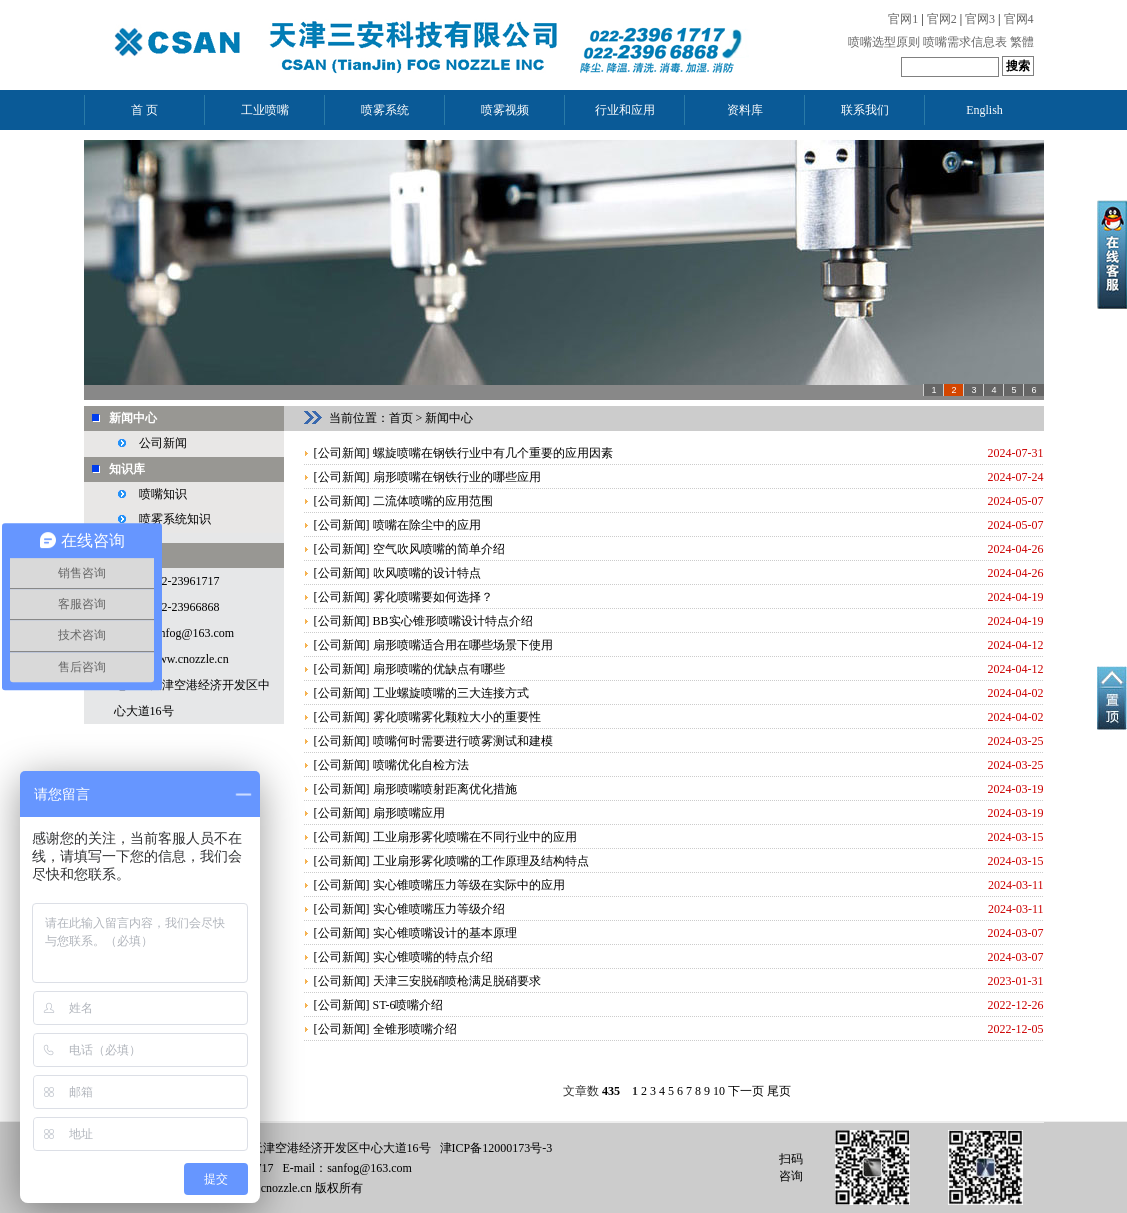 Image resolution: width=1127 pixels, height=1213 pixels. What do you see at coordinates (463, 741) in the screenshot?
I see `喷嘴何时需要进行喷雾测试和建模` at bounding box center [463, 741].